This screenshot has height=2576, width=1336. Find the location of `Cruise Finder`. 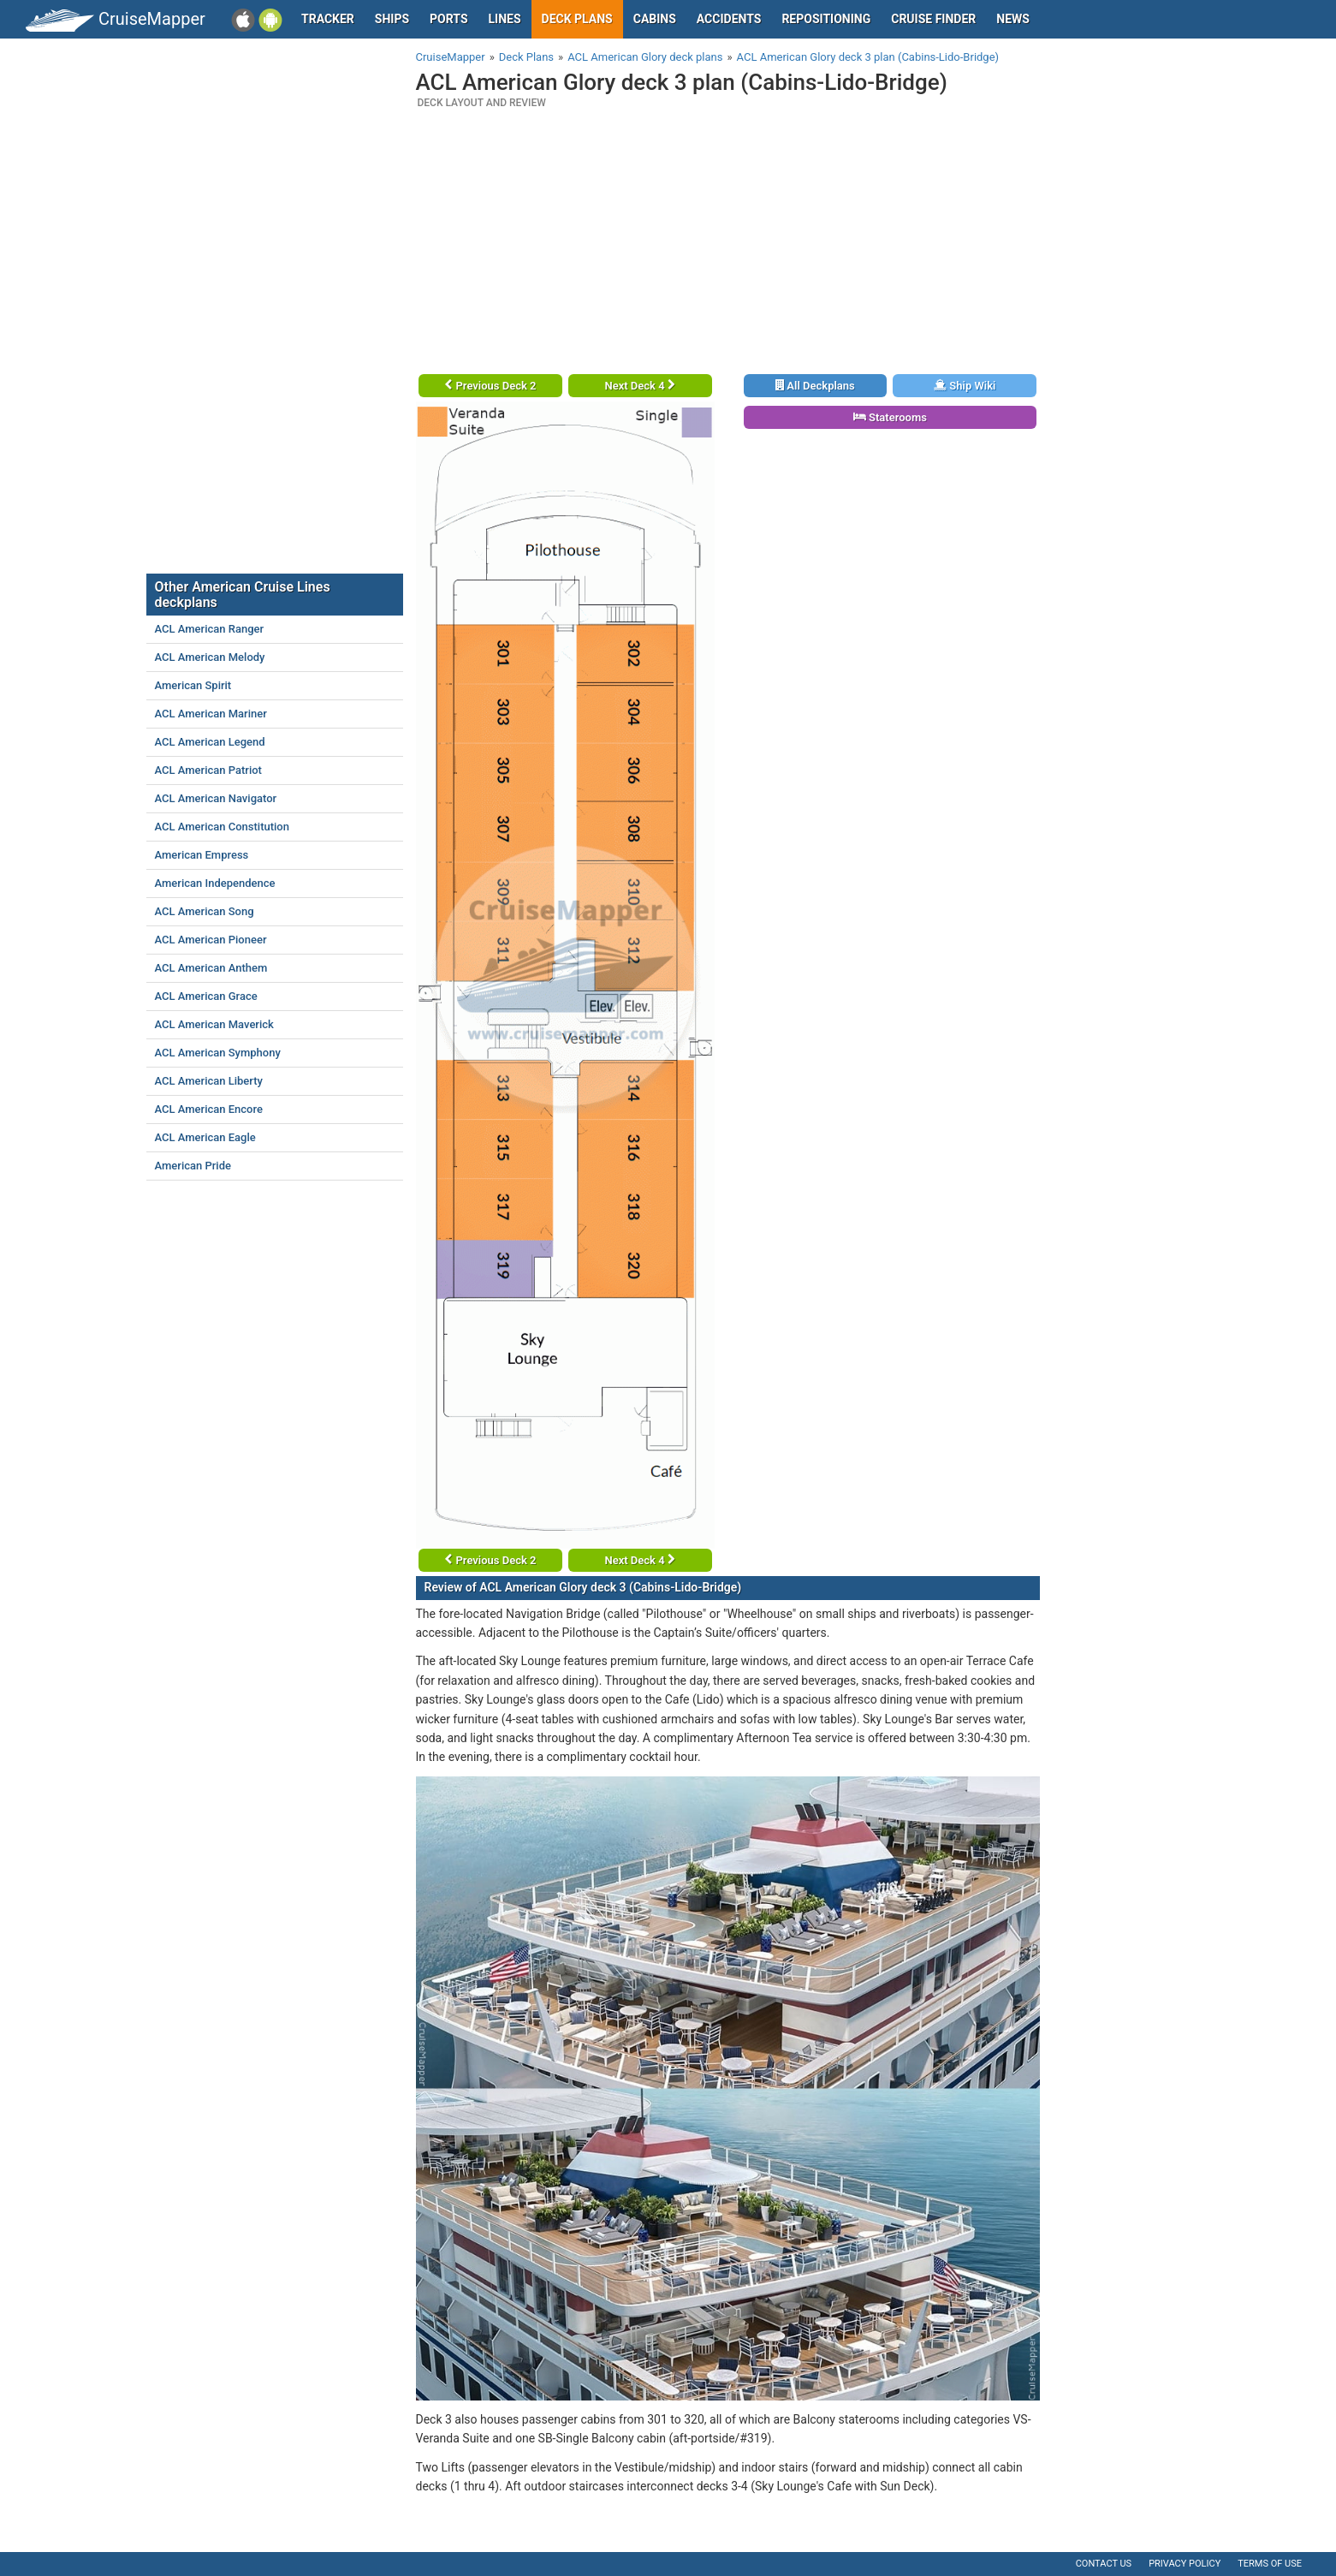

Cruise Finder is located at coordinates (933, 19).